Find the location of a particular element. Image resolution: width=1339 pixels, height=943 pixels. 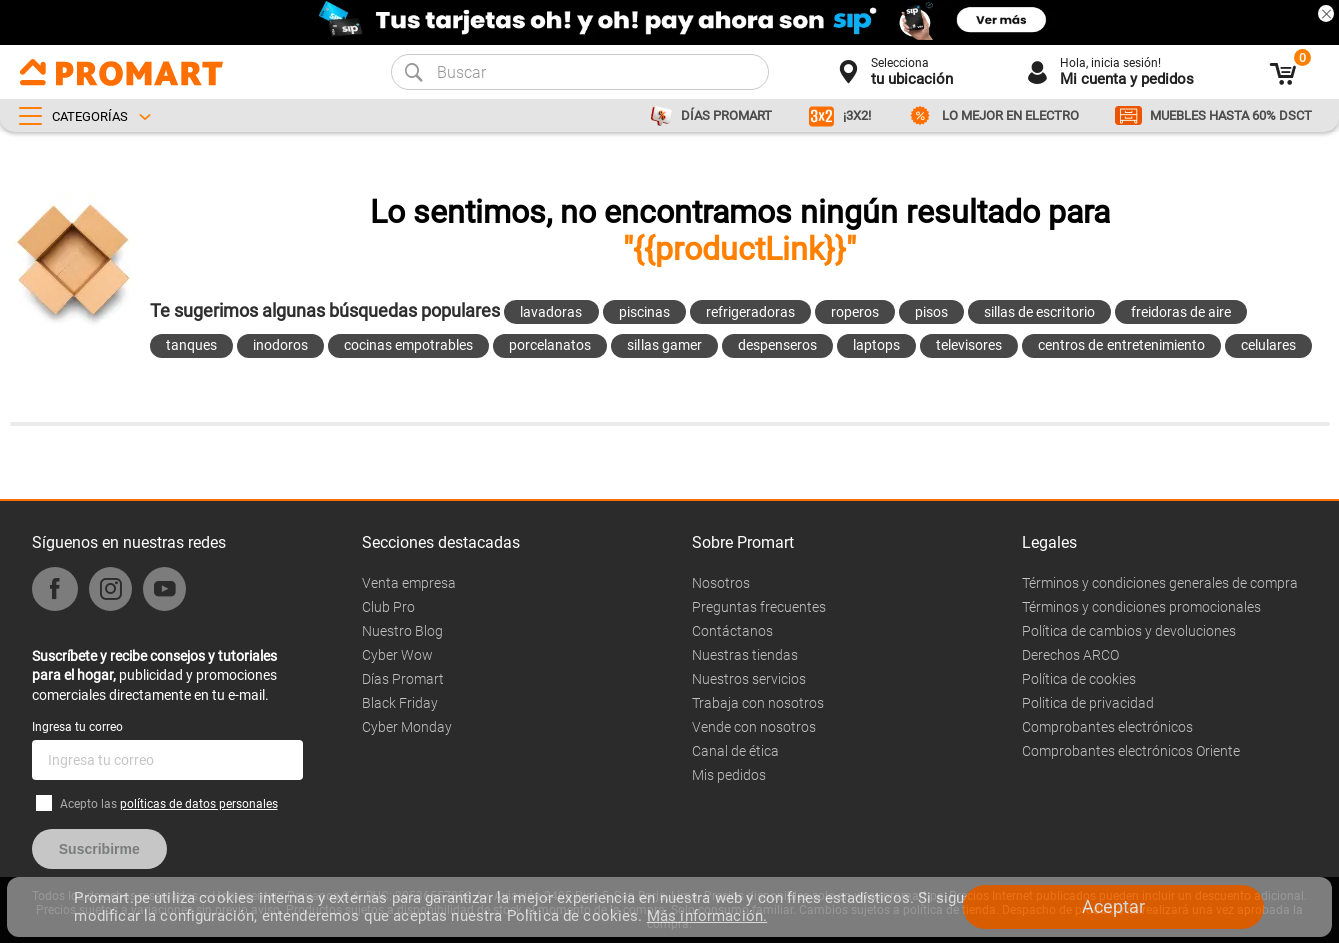

Nuestras tiendas is located at coordinates (745, 655).